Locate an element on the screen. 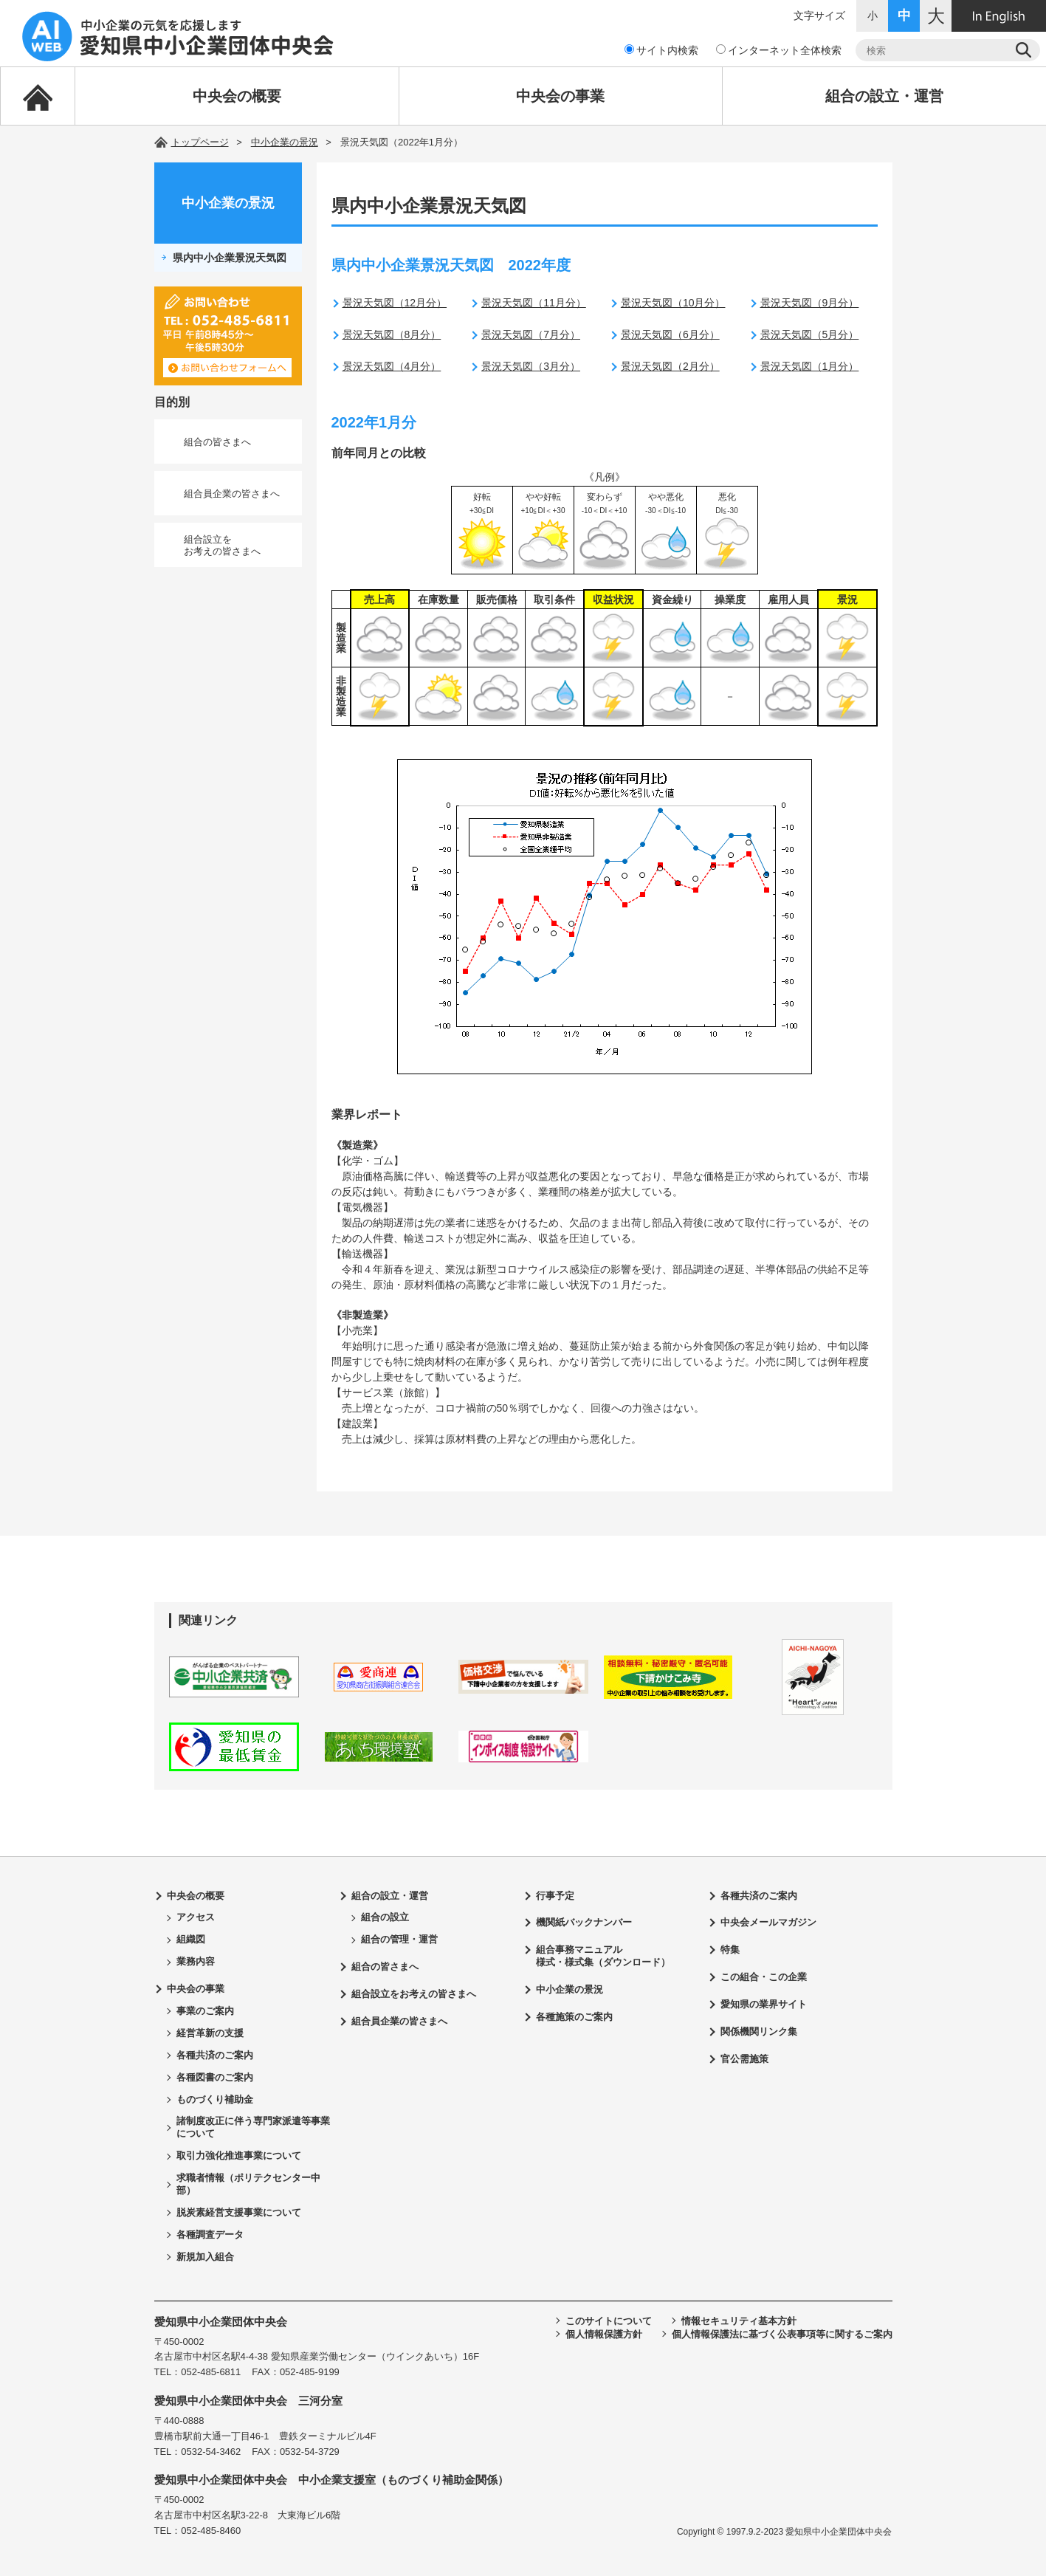 This screenshot has width=1046, height=2576. 関係機関リンク集 is located at coordinates (758, 2031).